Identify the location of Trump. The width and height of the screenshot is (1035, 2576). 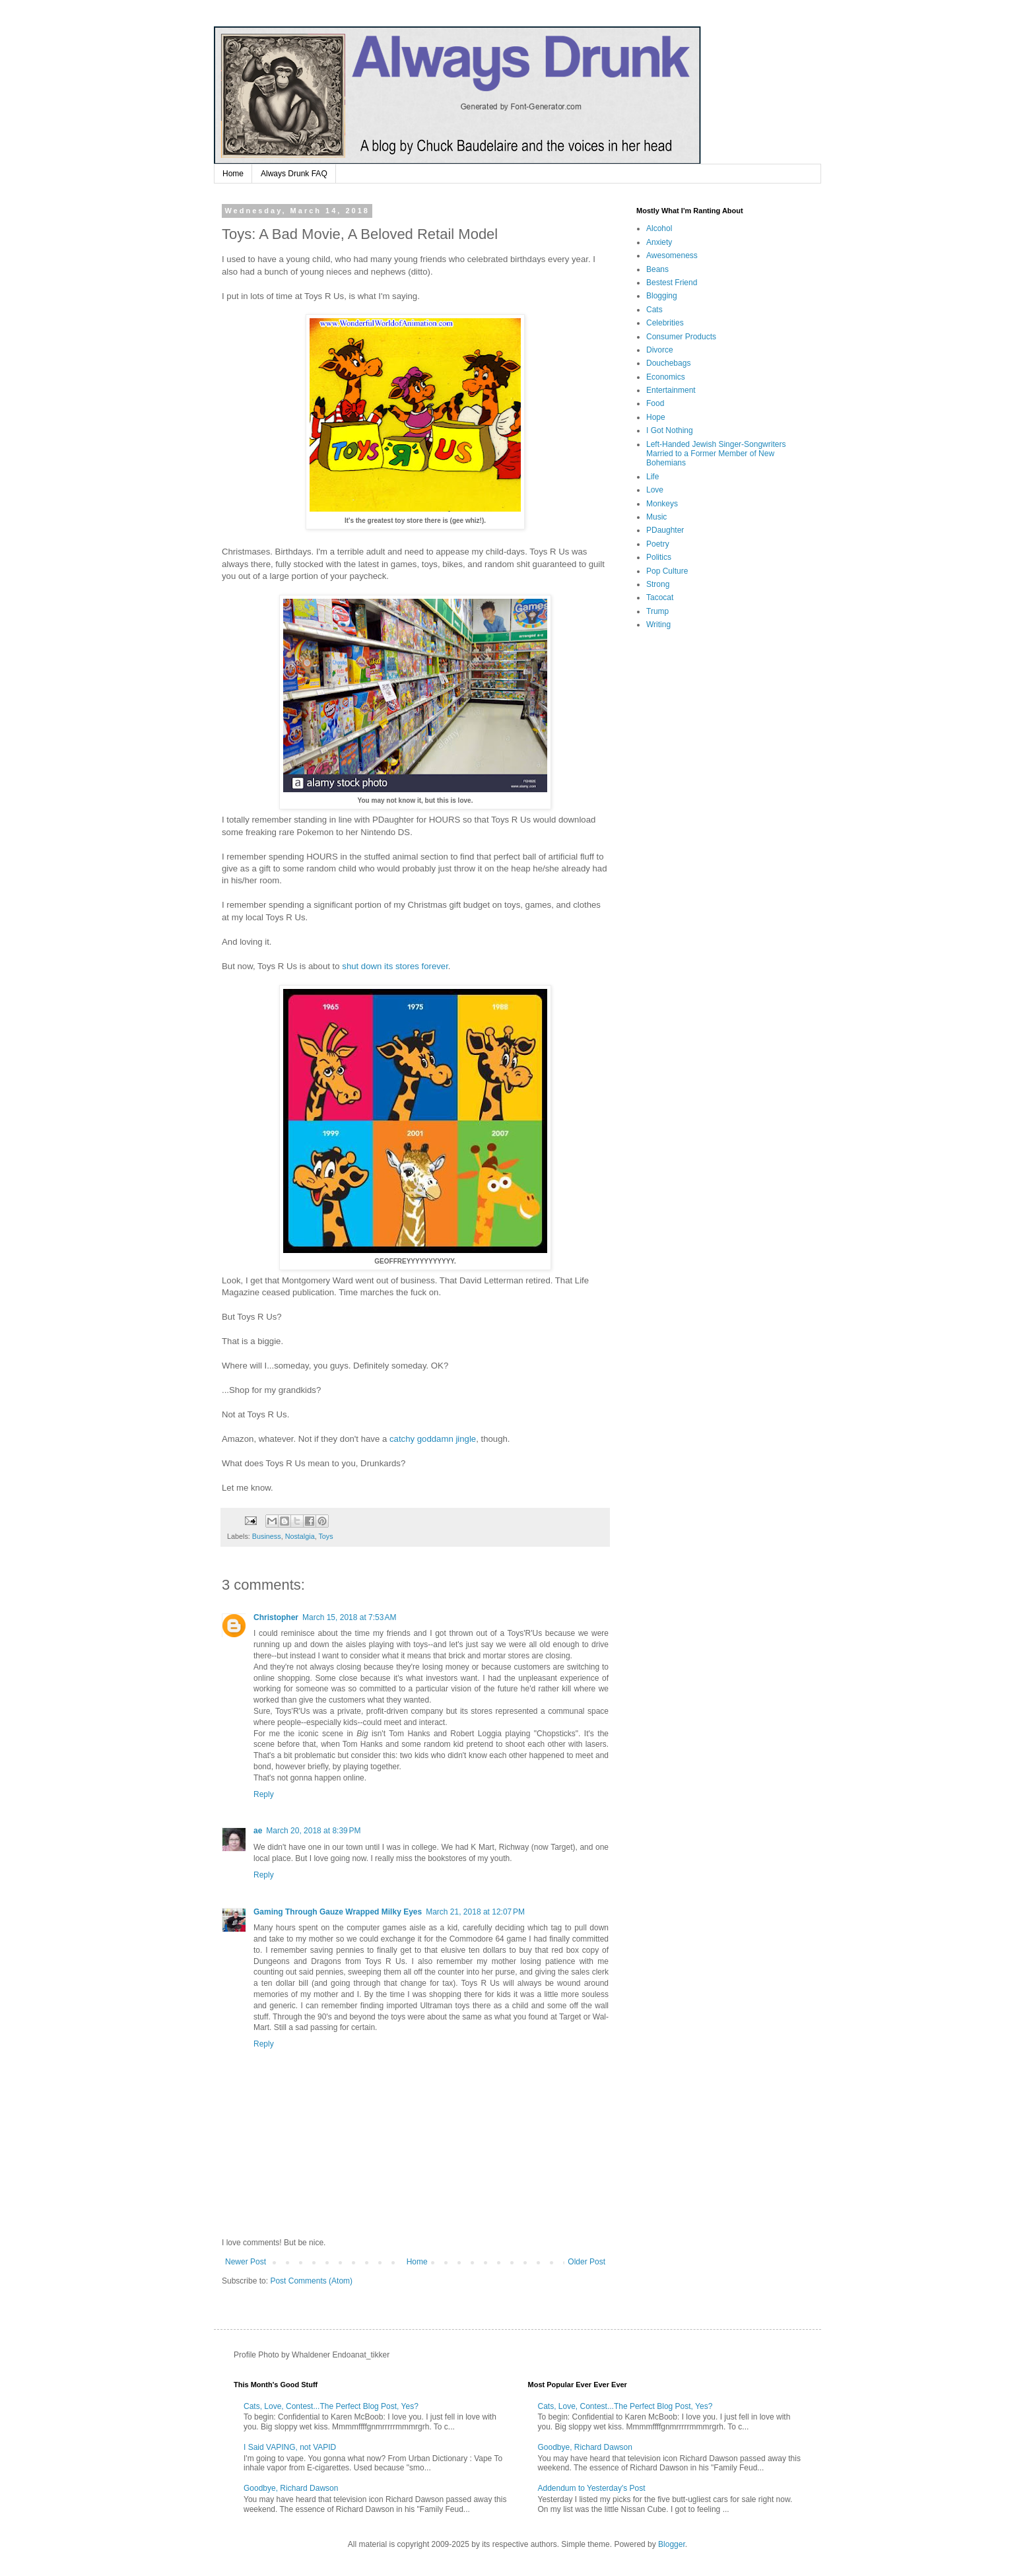
(657, 611).